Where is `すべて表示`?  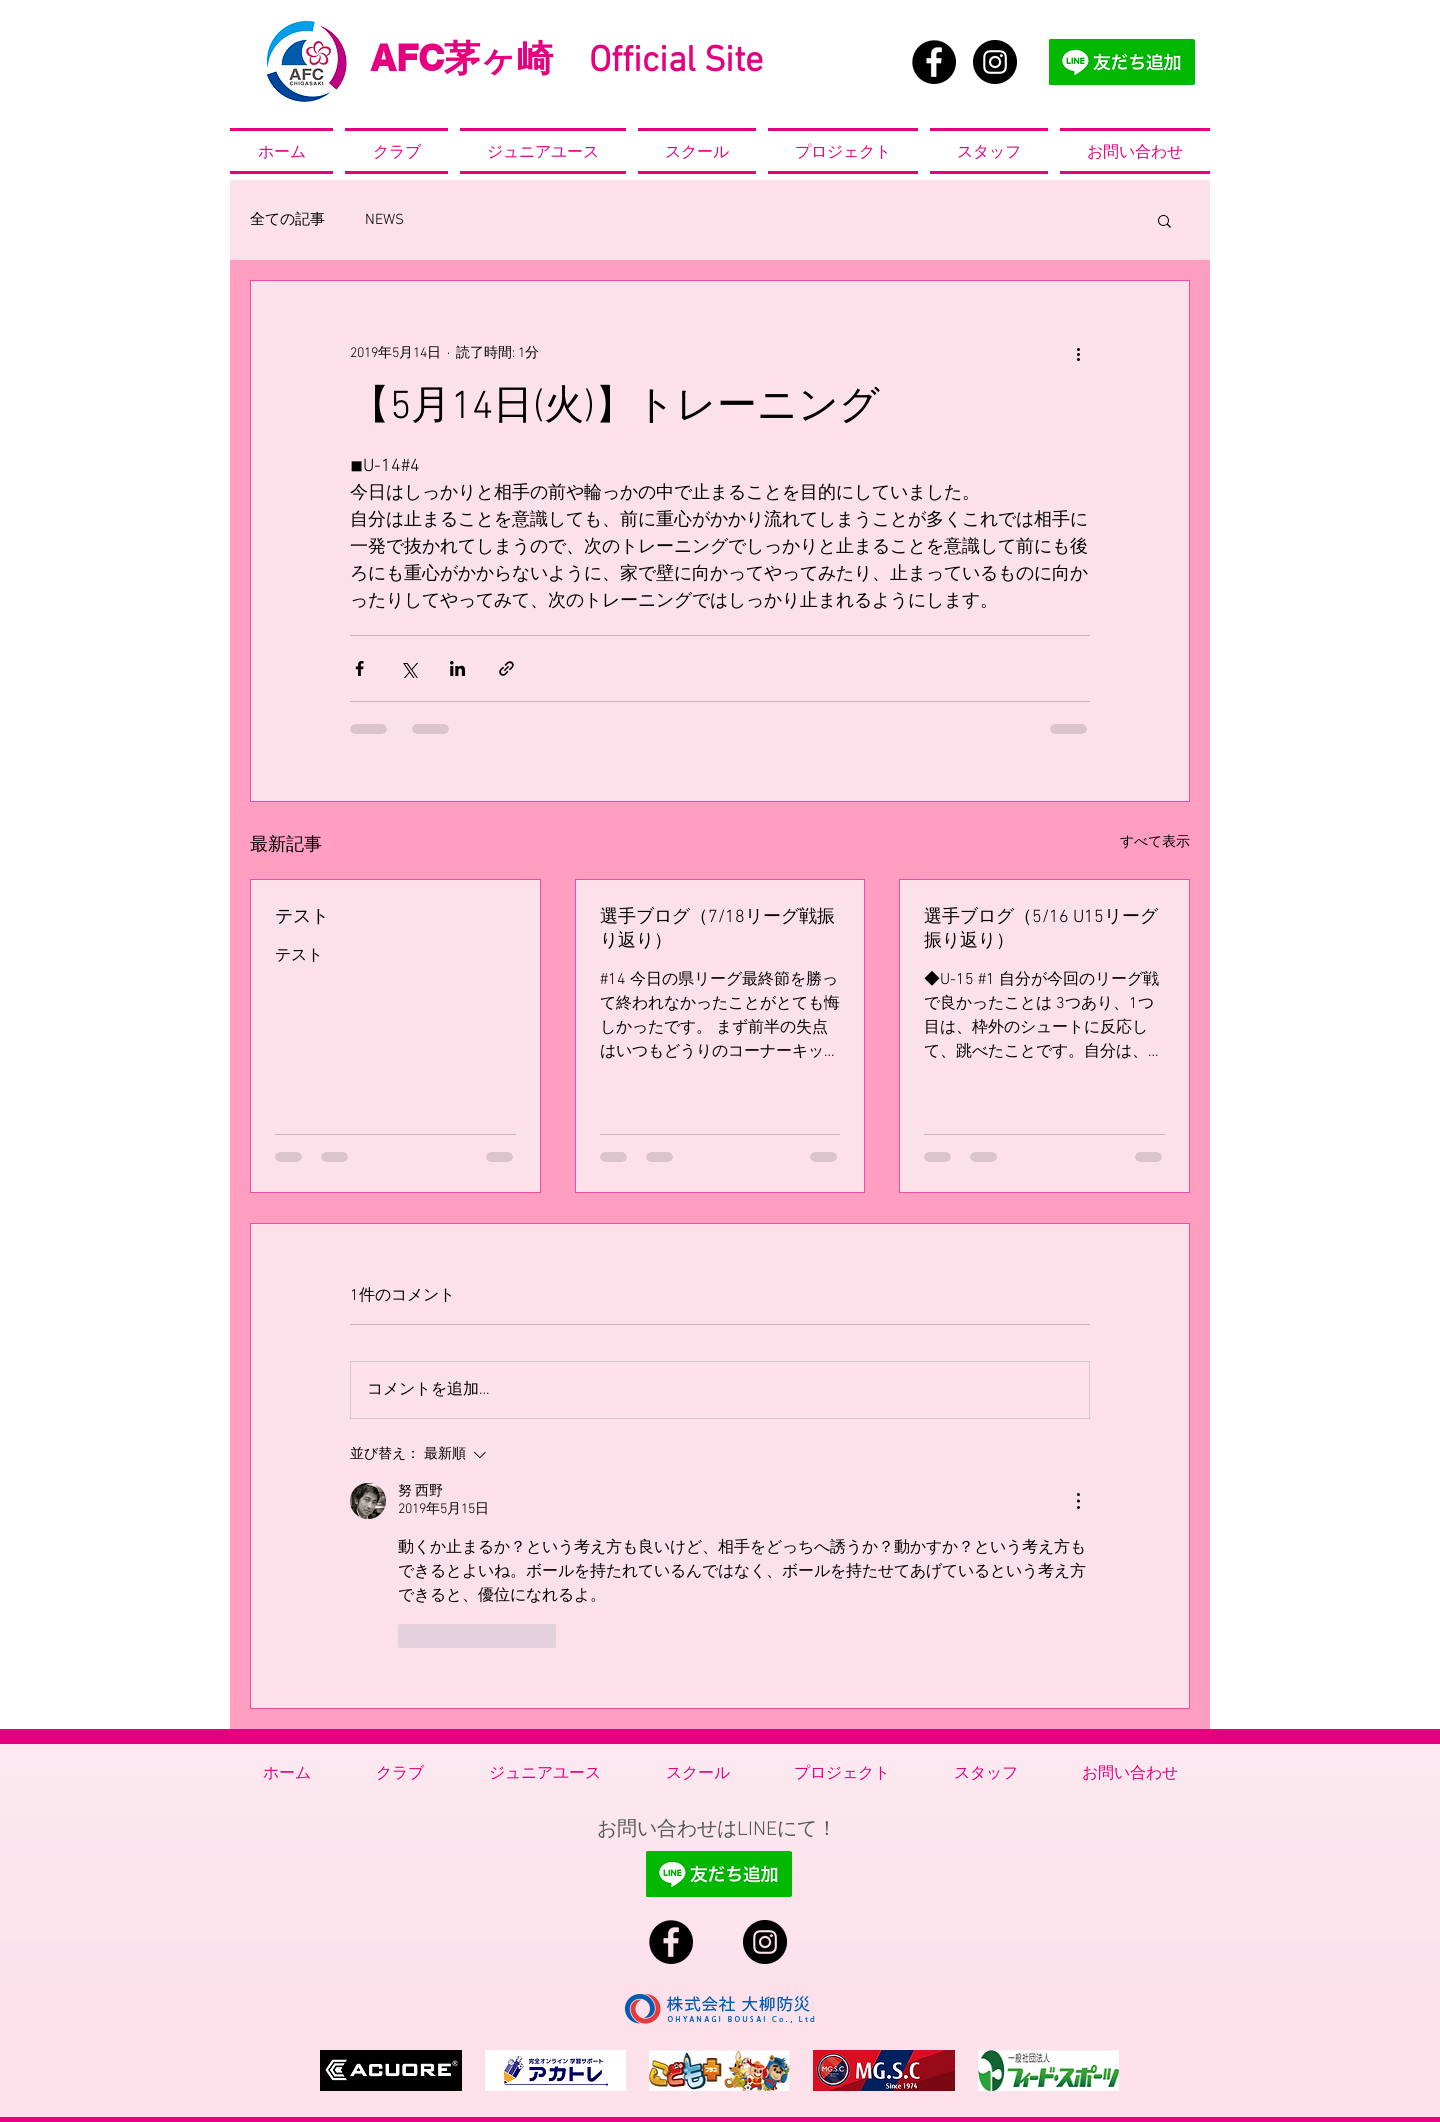
すべて表示 is located at coordinates (1155, 842).